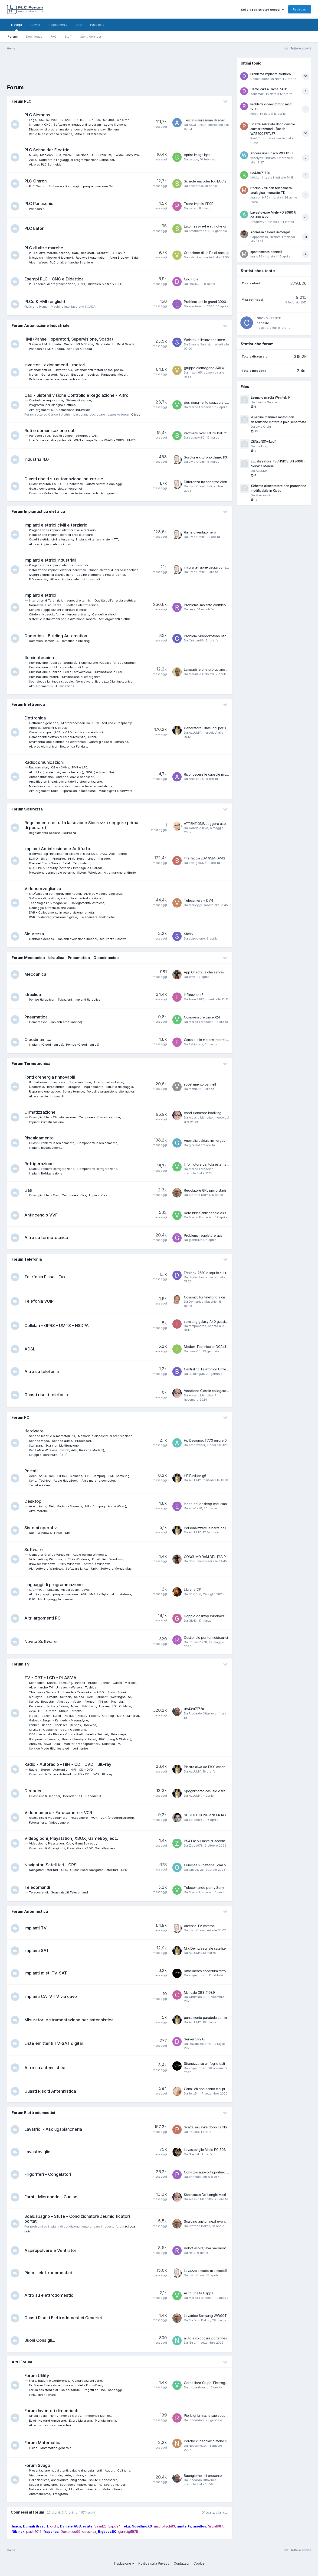 Image resolution: width=318 pixels, height=2576 pixels. What do you see at coordinates (188, 934) in the screenshot?
I see `Shelly` at bounding box center [188, 934].